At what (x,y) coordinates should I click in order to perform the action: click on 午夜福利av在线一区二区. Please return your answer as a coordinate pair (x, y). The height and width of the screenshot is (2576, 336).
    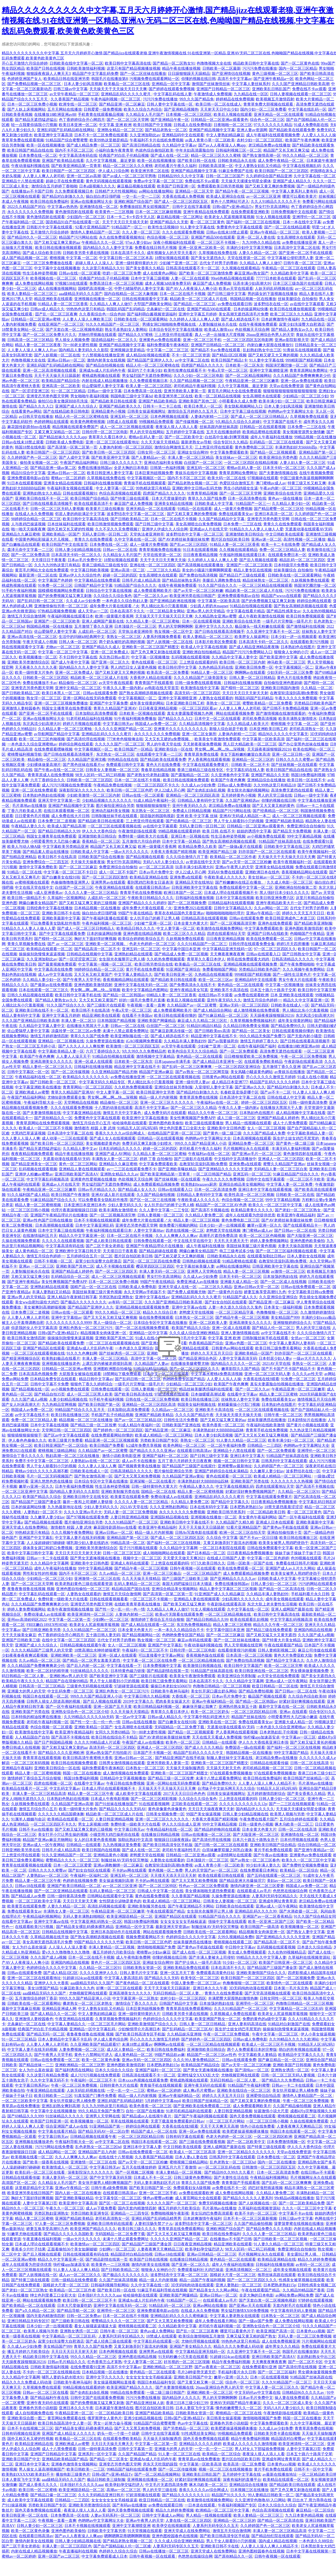
    Looking at the image, I should click on (218, 1102).